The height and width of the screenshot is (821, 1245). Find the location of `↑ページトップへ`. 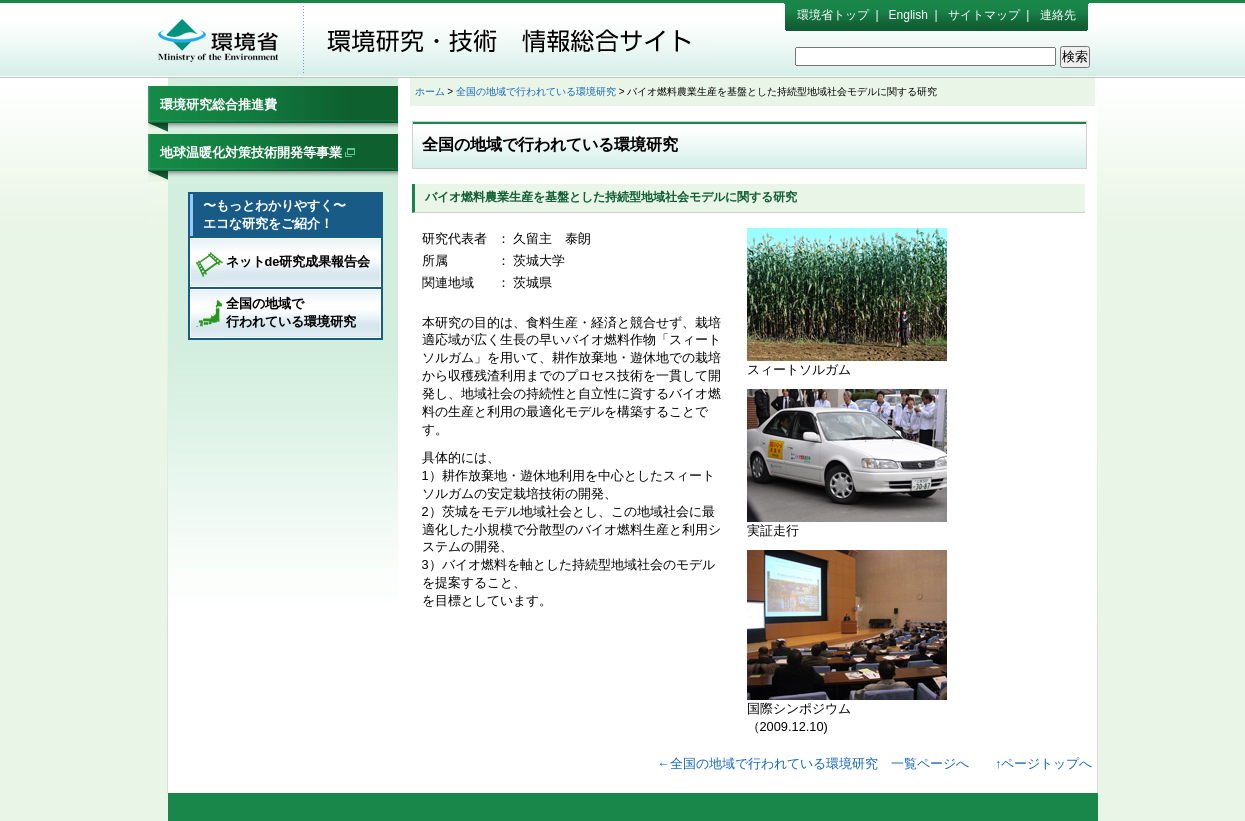

↑ページトップへ is located at coordinates (1043, 763).